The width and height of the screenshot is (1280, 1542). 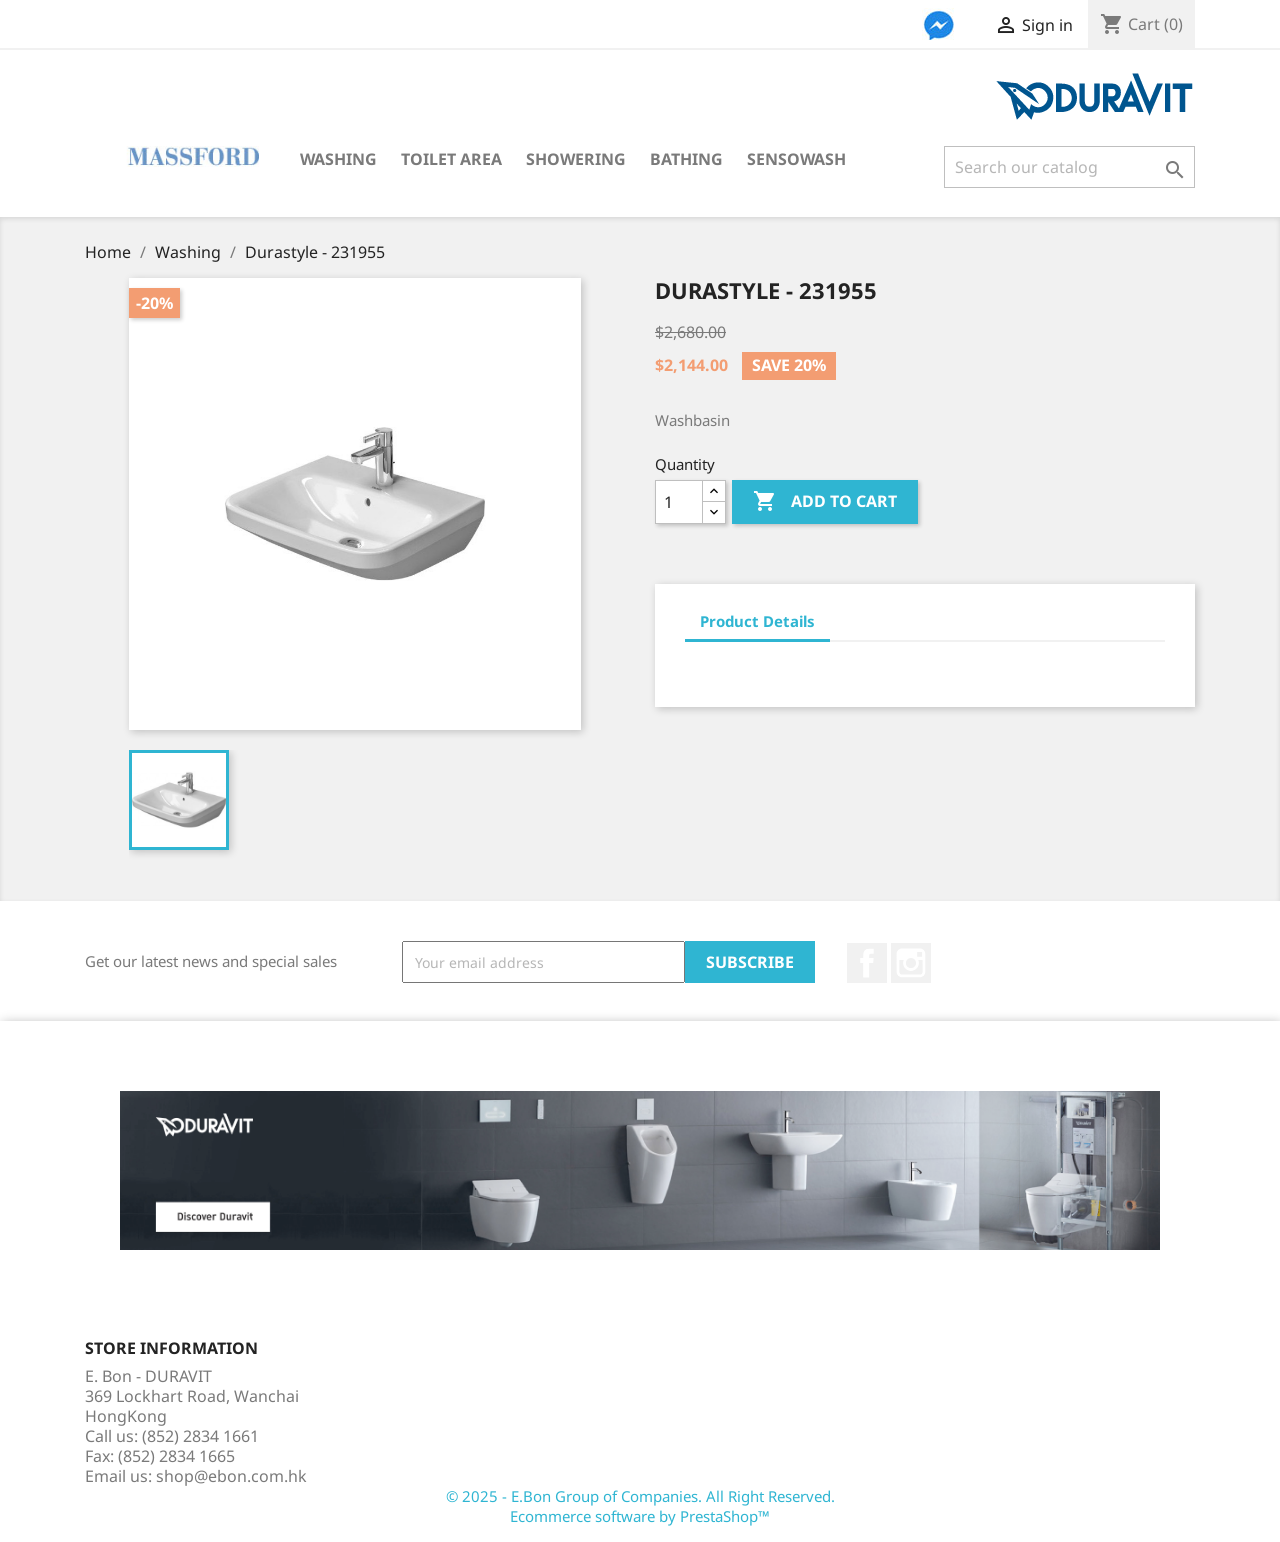 I want to click on © 2025 - E.Bon Group of Companies. All Right Reserved. Ecommerce software by PrestaShop™, so click(x=640, y=1506).